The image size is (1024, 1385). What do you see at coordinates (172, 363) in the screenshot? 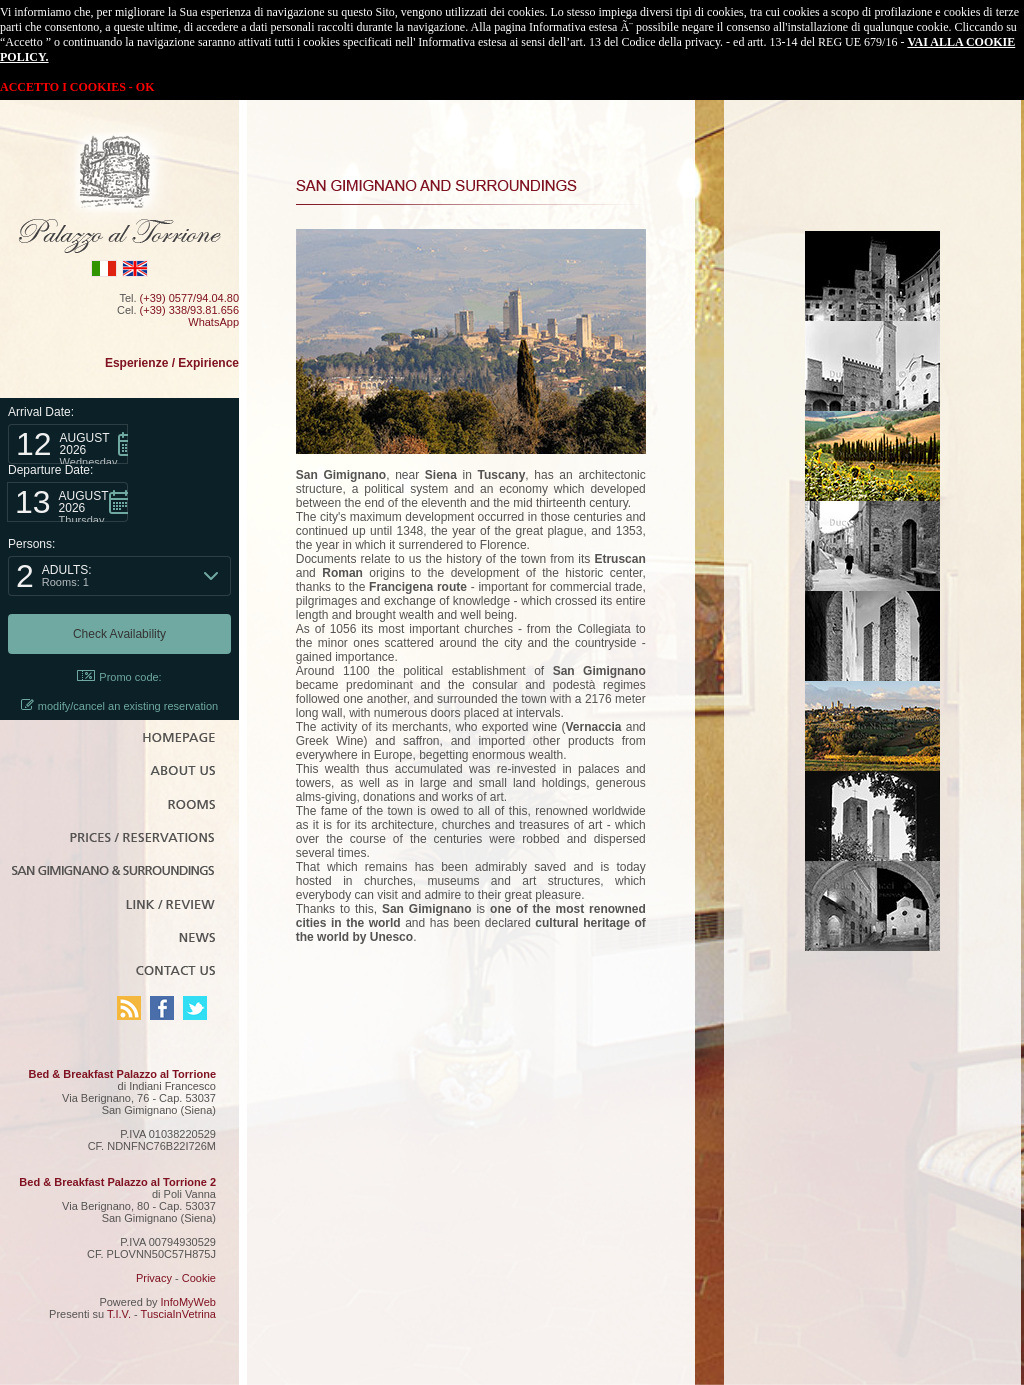
I see `Esperienze / Expirience` at bounding box center [172, 363].